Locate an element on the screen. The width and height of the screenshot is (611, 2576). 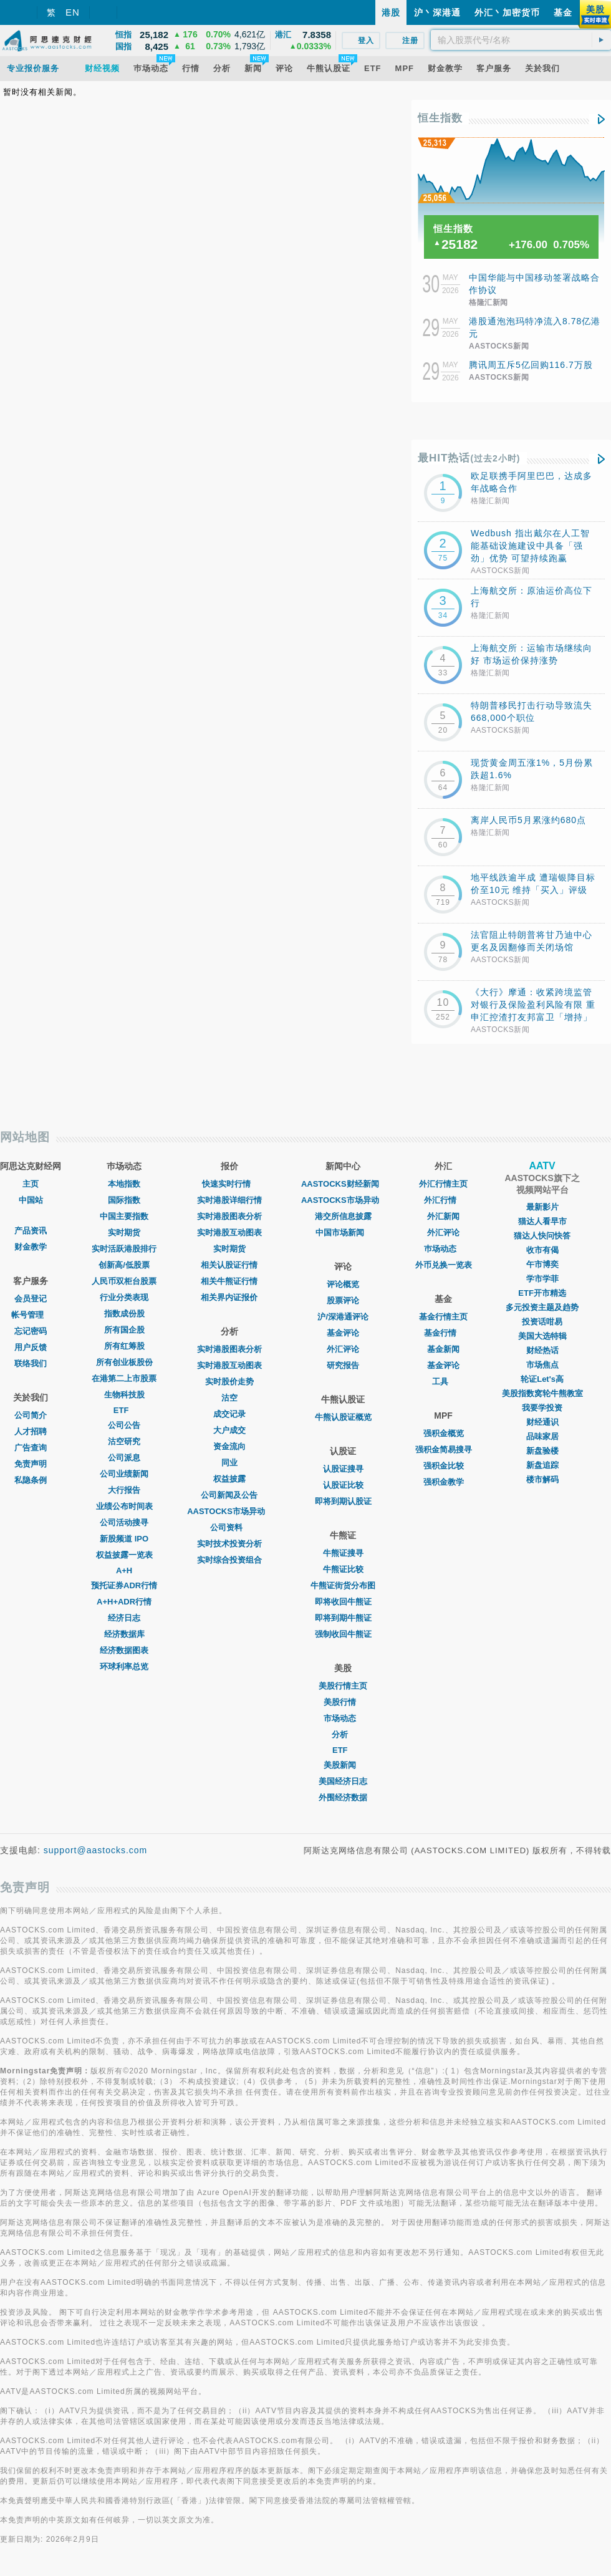
公司业绩新闻 is located at coordinates (124, 1474).